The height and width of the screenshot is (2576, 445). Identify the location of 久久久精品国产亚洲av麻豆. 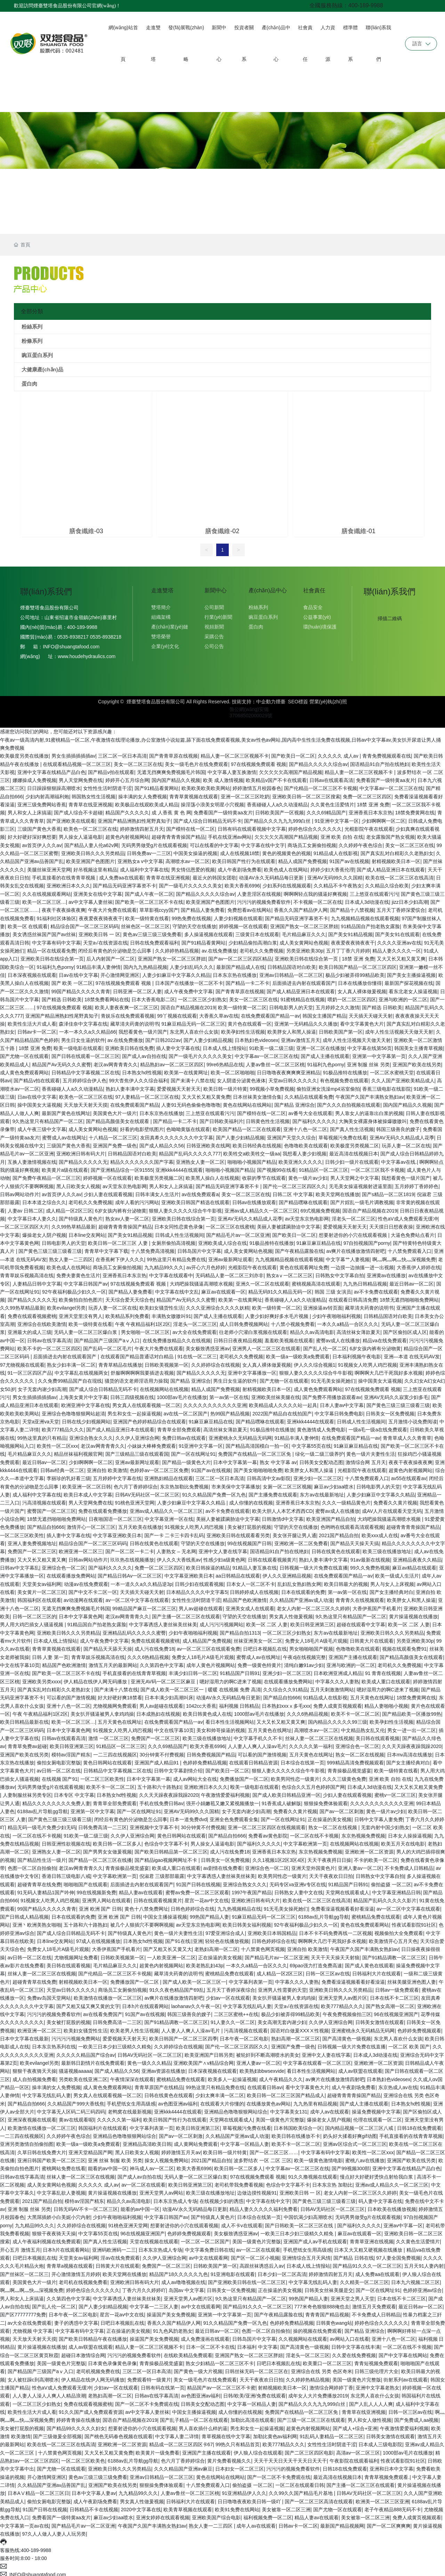
(183, 2466).